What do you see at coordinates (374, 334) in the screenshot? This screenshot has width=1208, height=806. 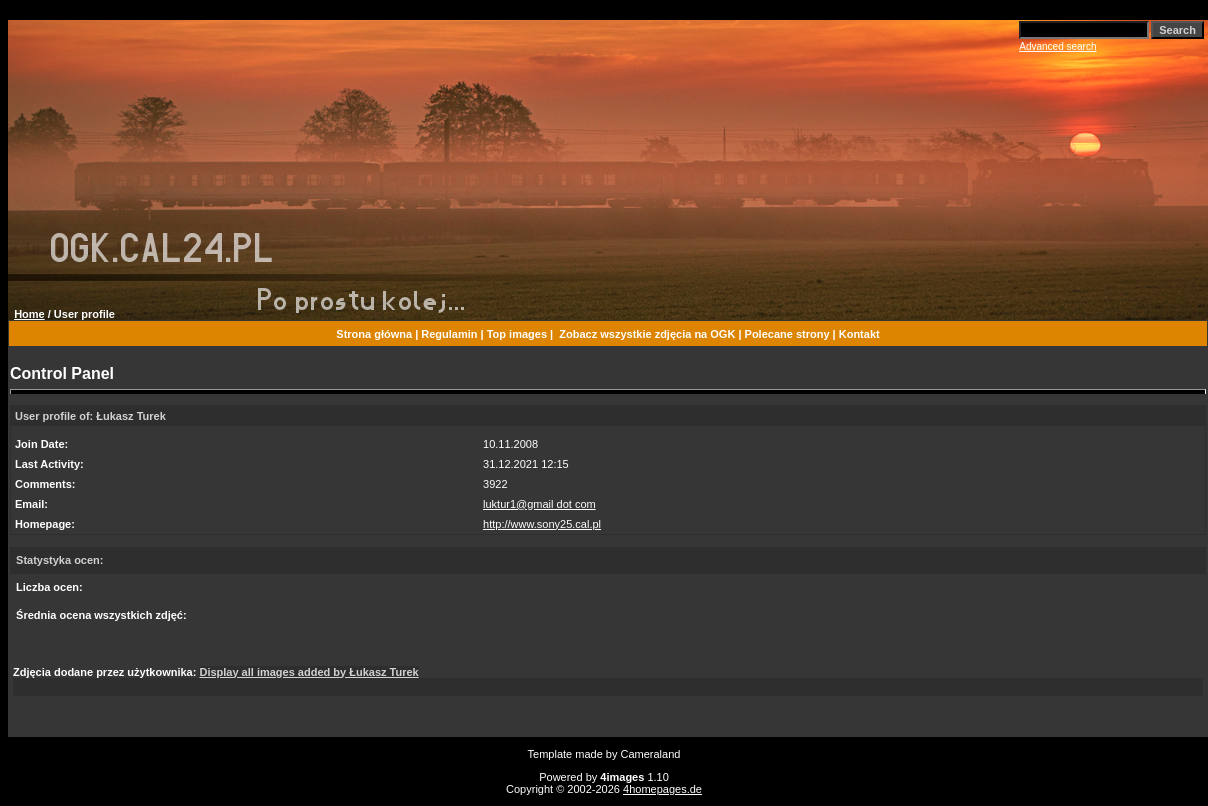 I see `Strona główna` at bounding box center [374, 334].